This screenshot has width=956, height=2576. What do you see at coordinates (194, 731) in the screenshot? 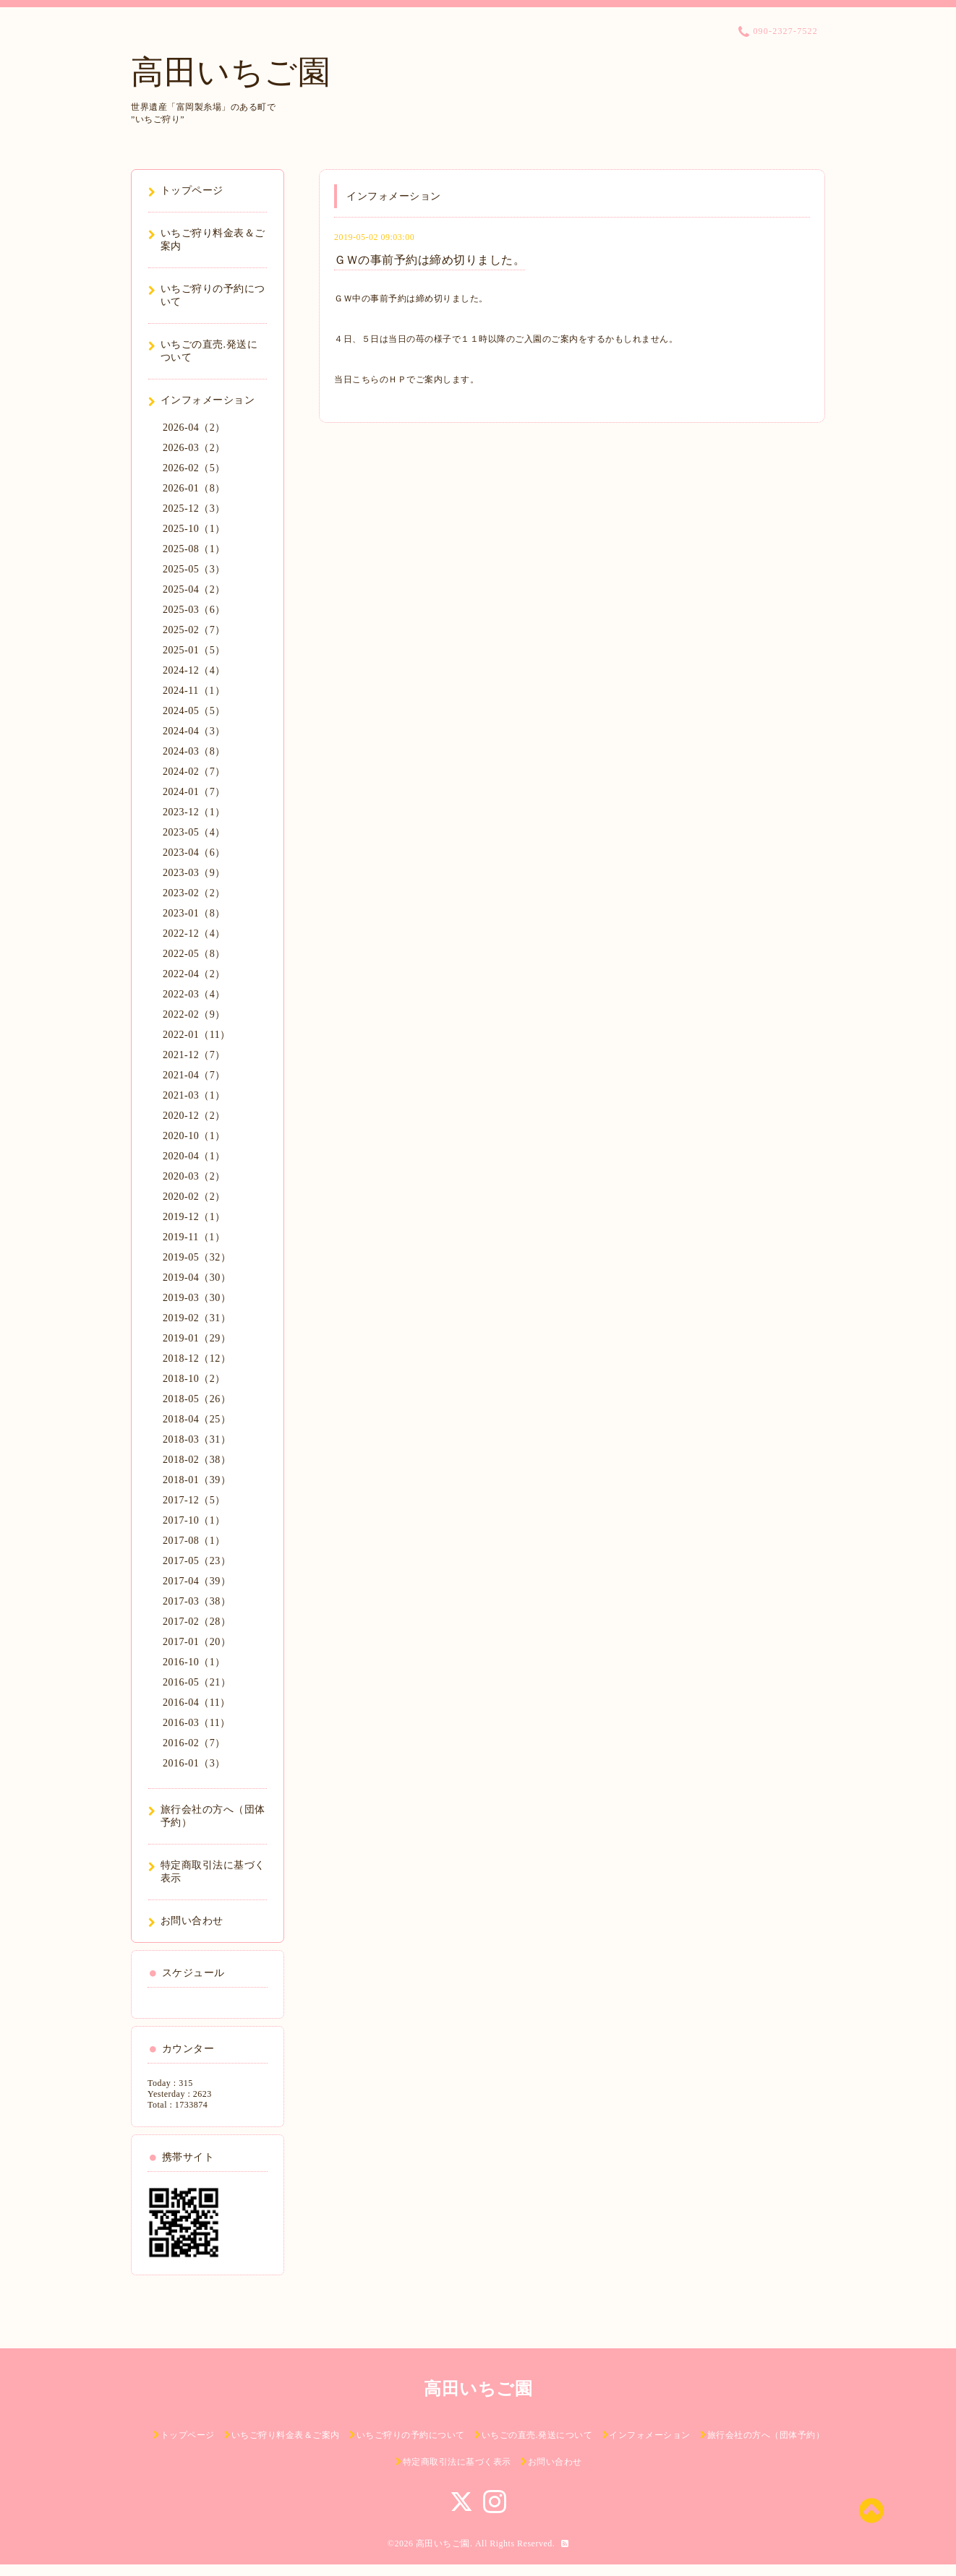
I see `2024-04（3）` at bounding box center [194, 731].